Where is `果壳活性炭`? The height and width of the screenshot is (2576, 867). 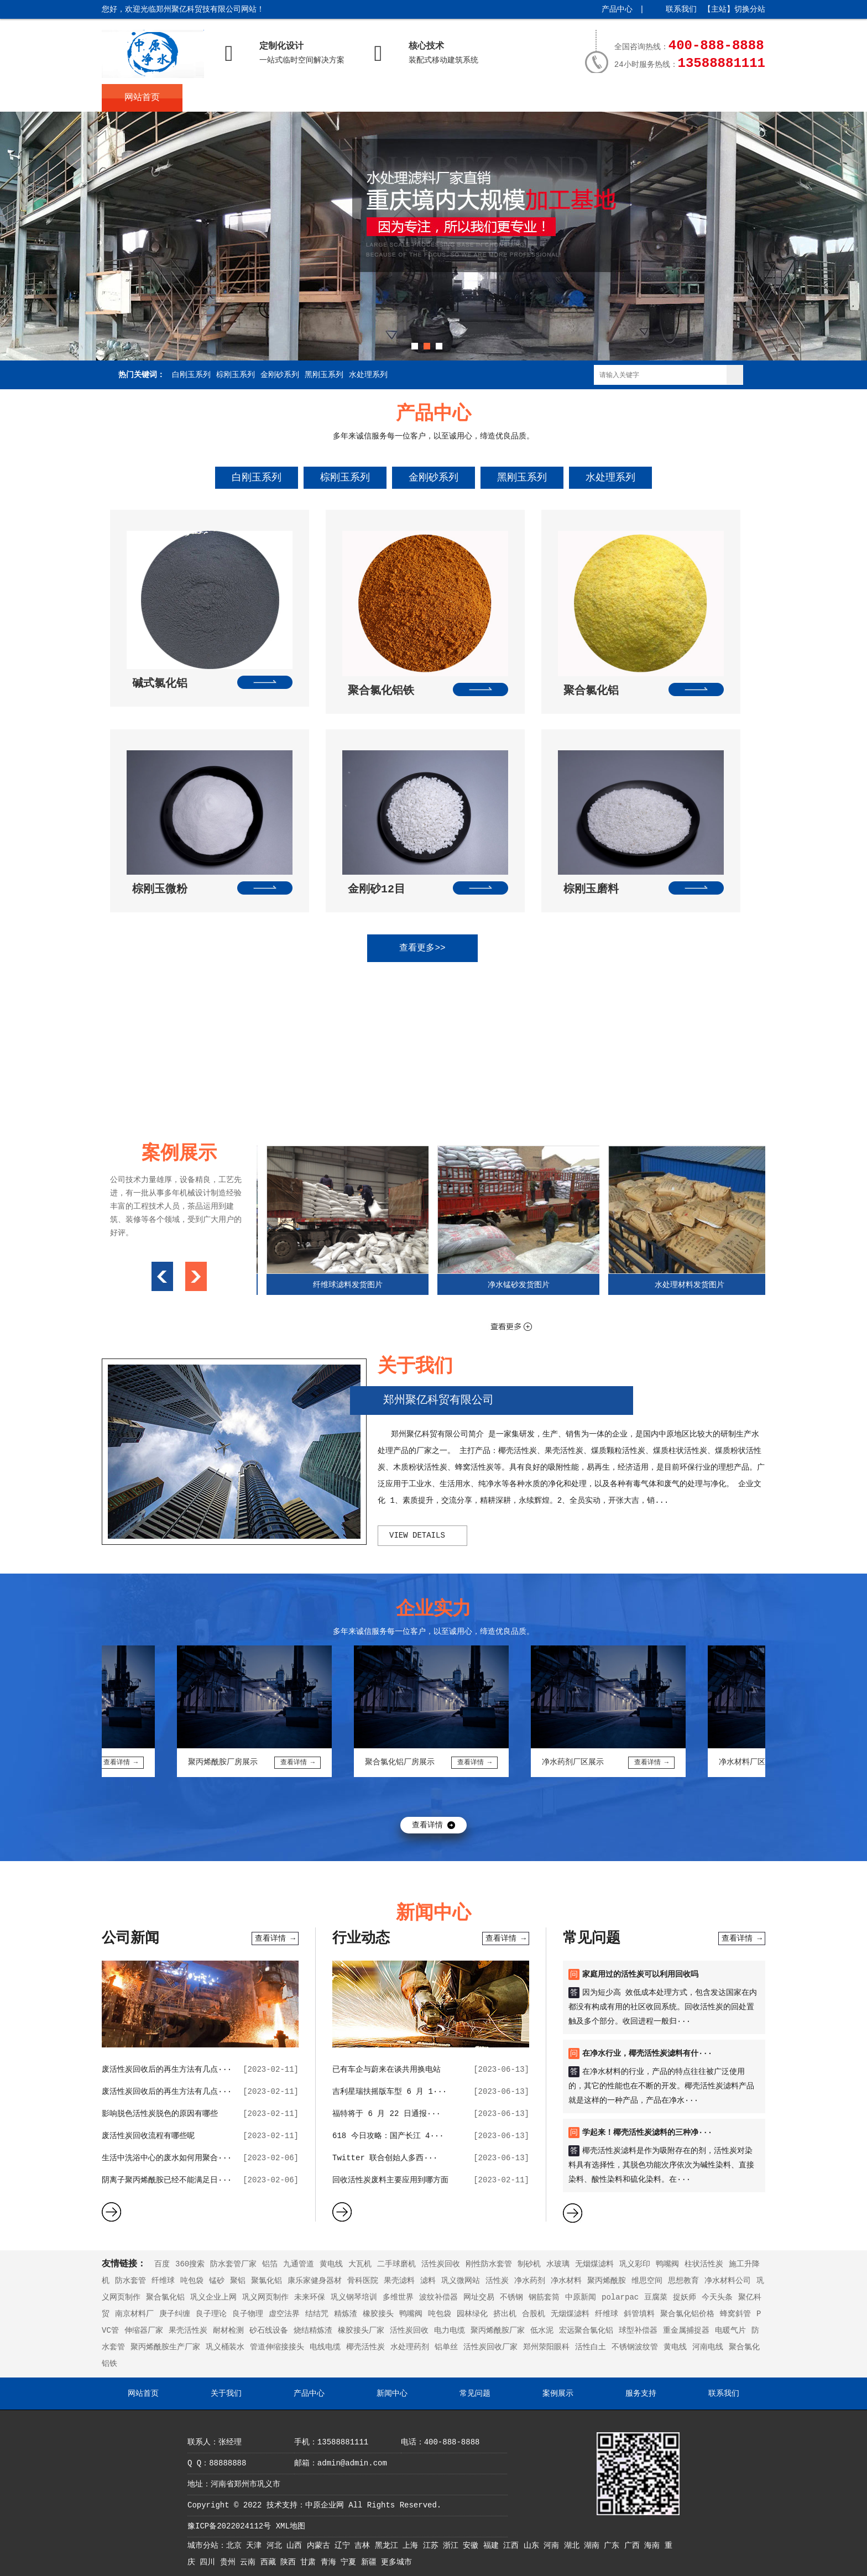 果壳活性炭 is located at coordinates (188, 2330).